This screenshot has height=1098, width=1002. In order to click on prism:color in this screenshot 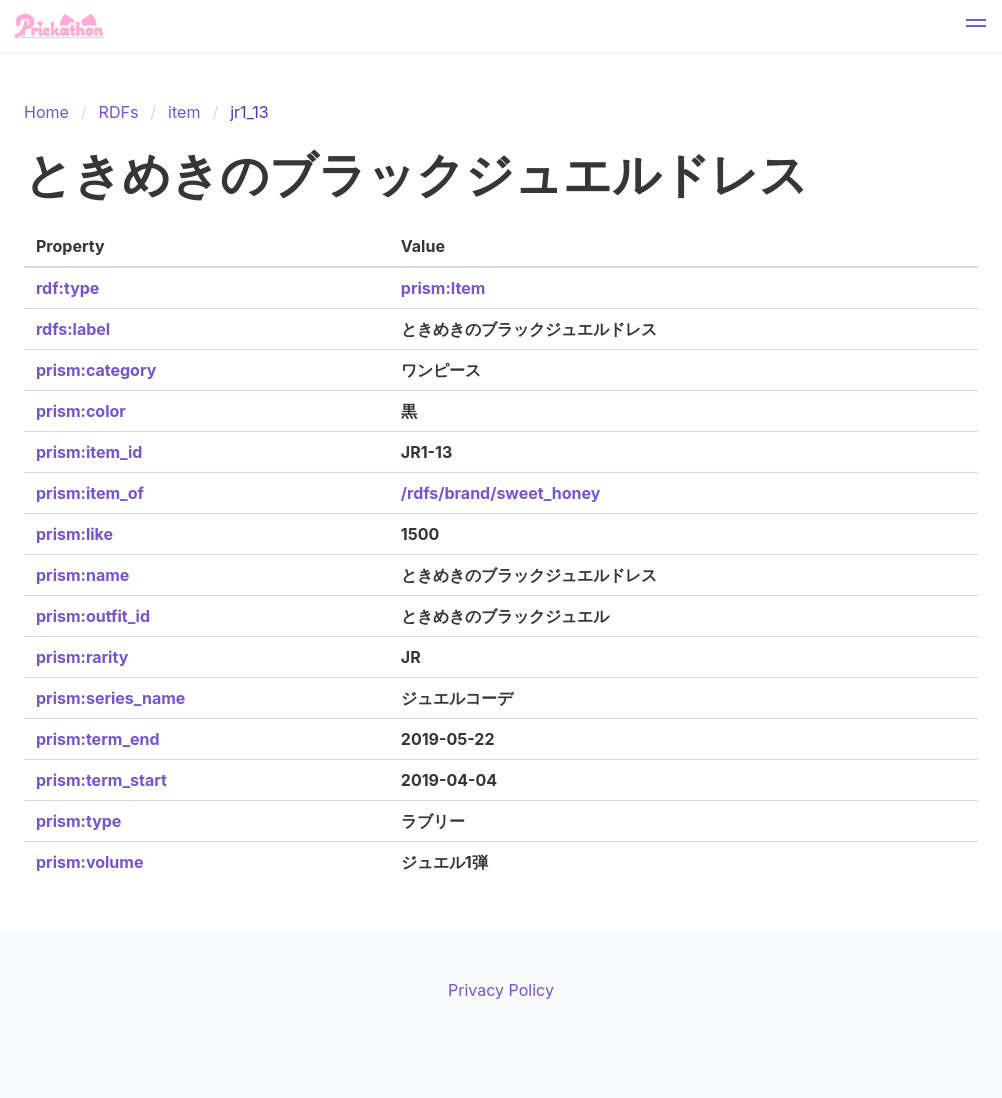, I will do `click(81, 411)`.